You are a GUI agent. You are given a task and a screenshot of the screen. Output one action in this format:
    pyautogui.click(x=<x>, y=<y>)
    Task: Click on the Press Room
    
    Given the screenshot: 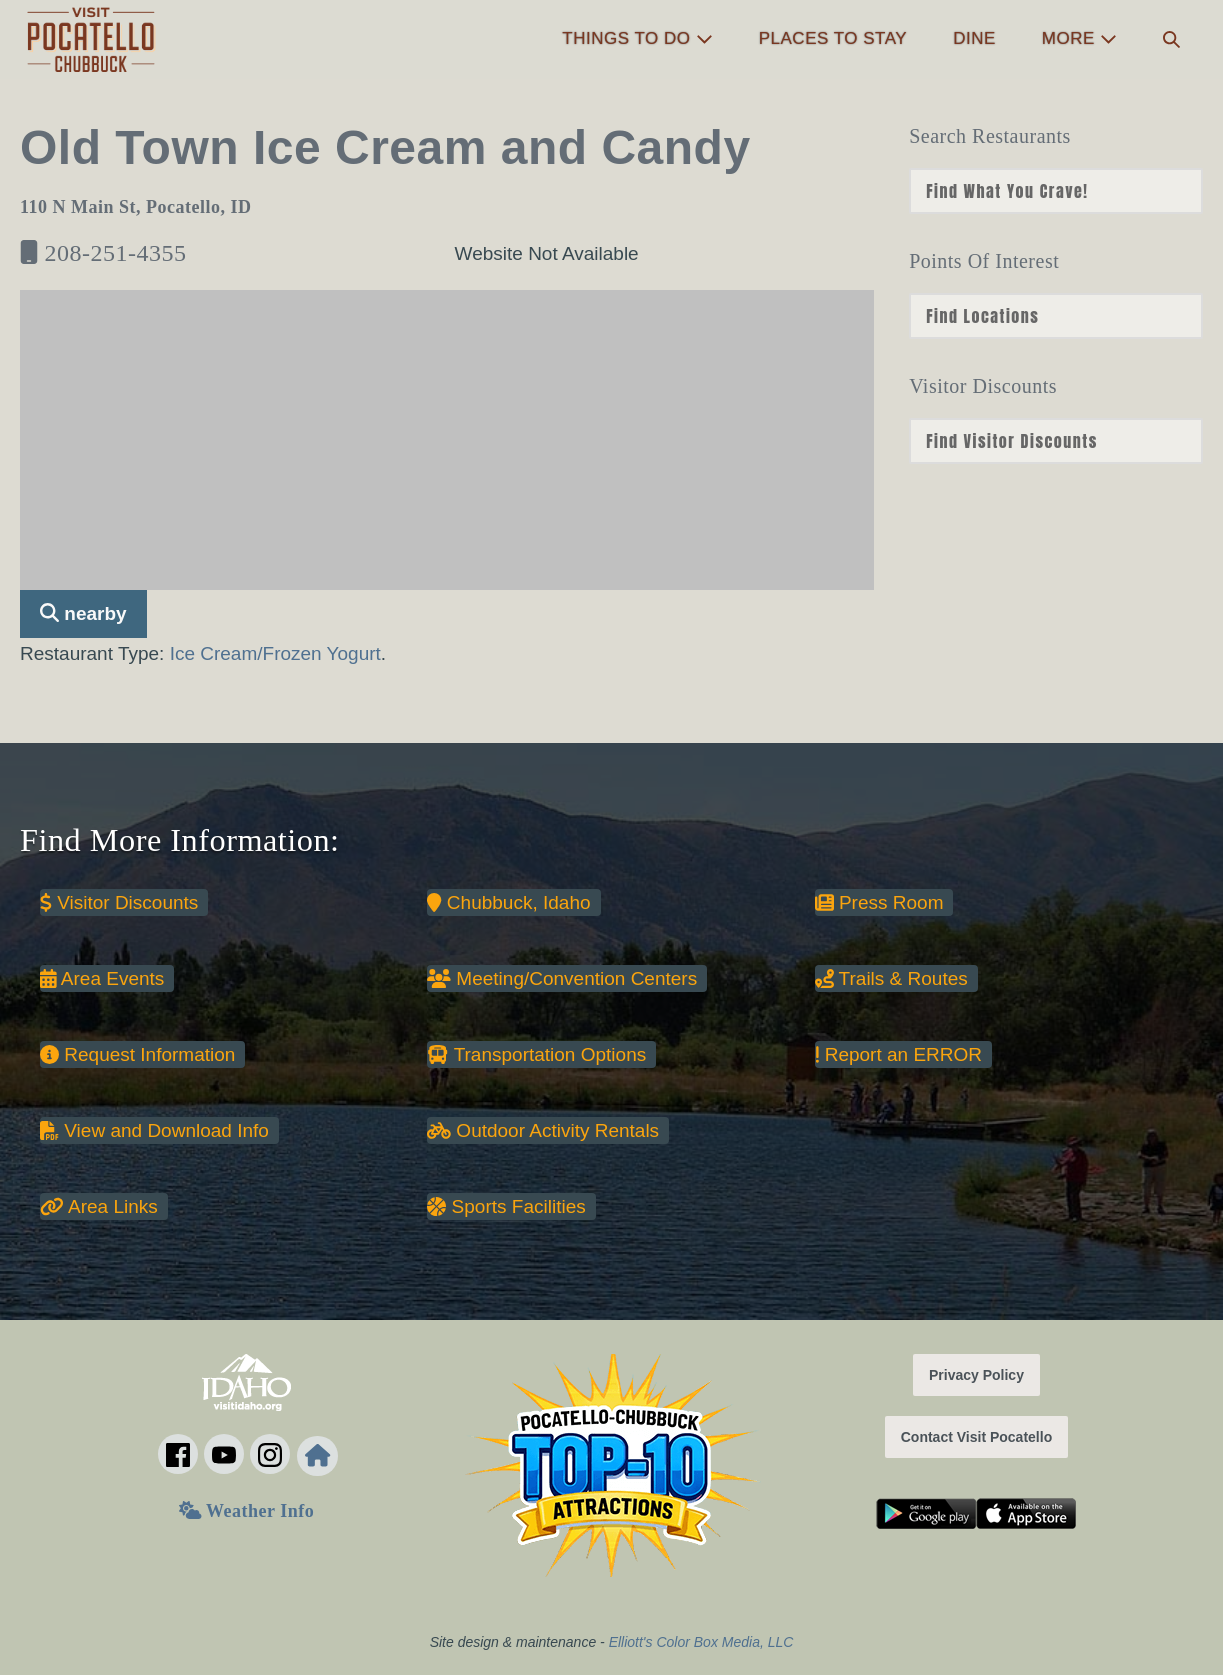 What is the action you would take?
    pyautogui.click(x=879, y=902)
    